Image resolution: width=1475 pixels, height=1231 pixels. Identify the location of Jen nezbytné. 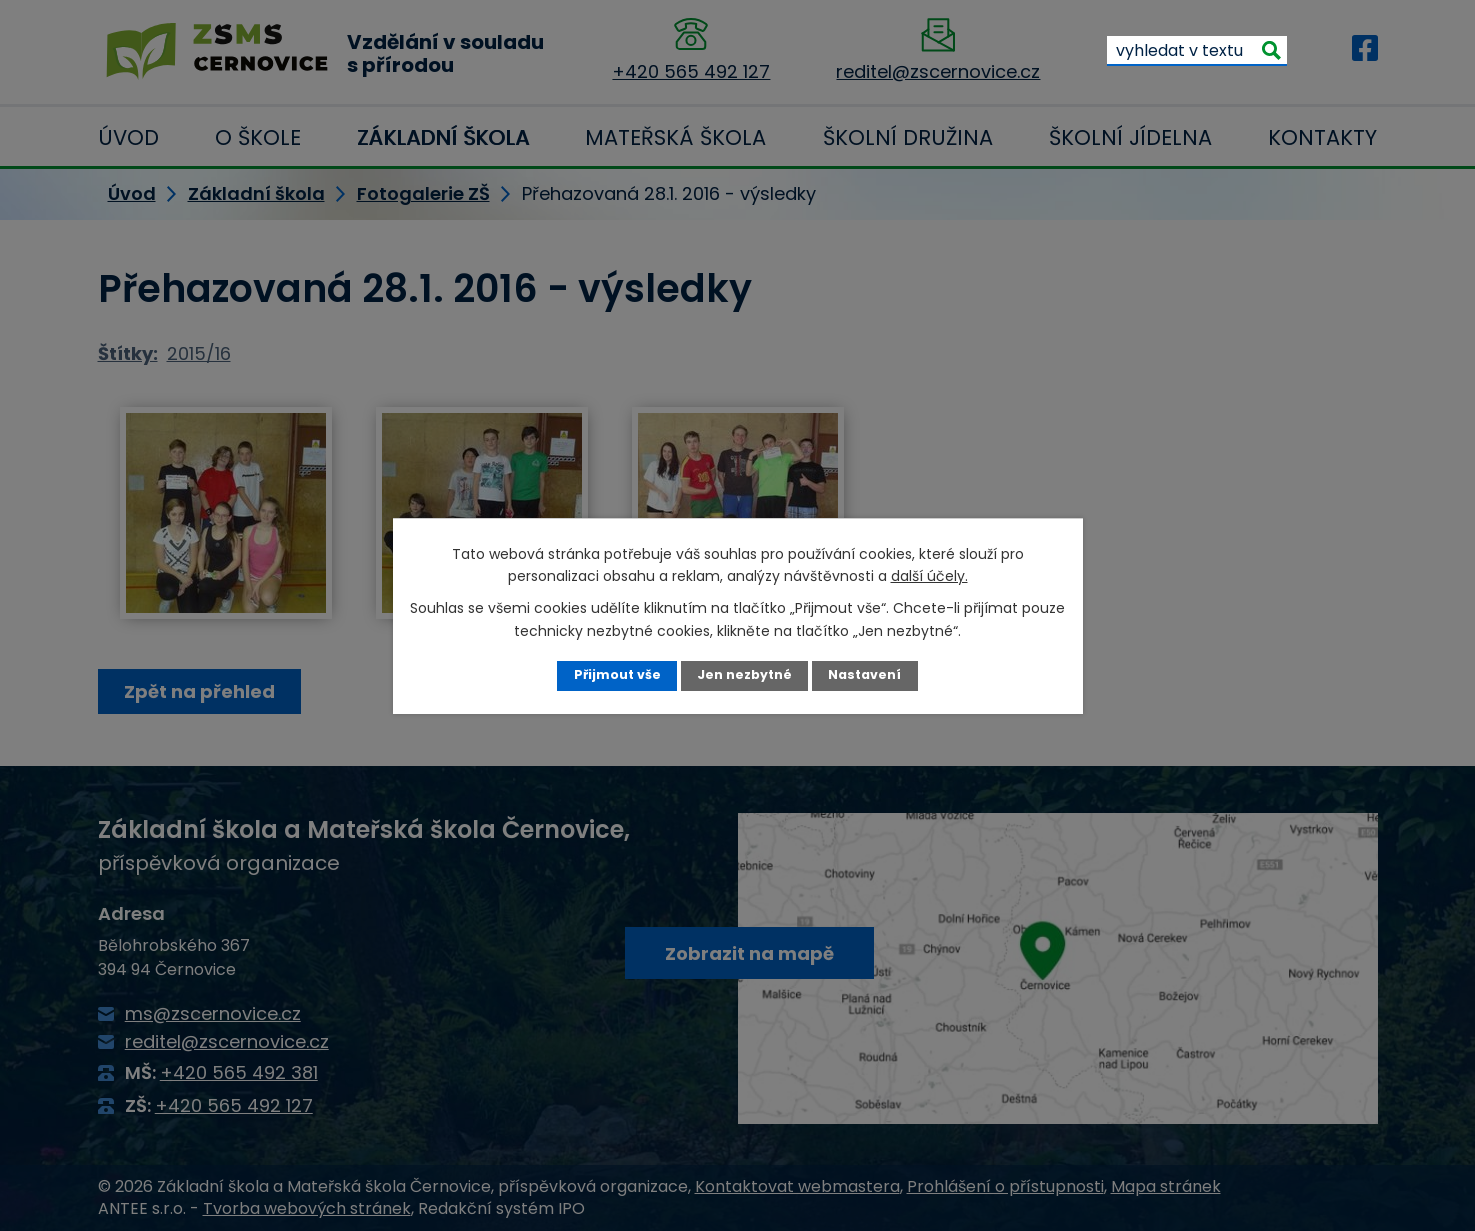
(744, 674).